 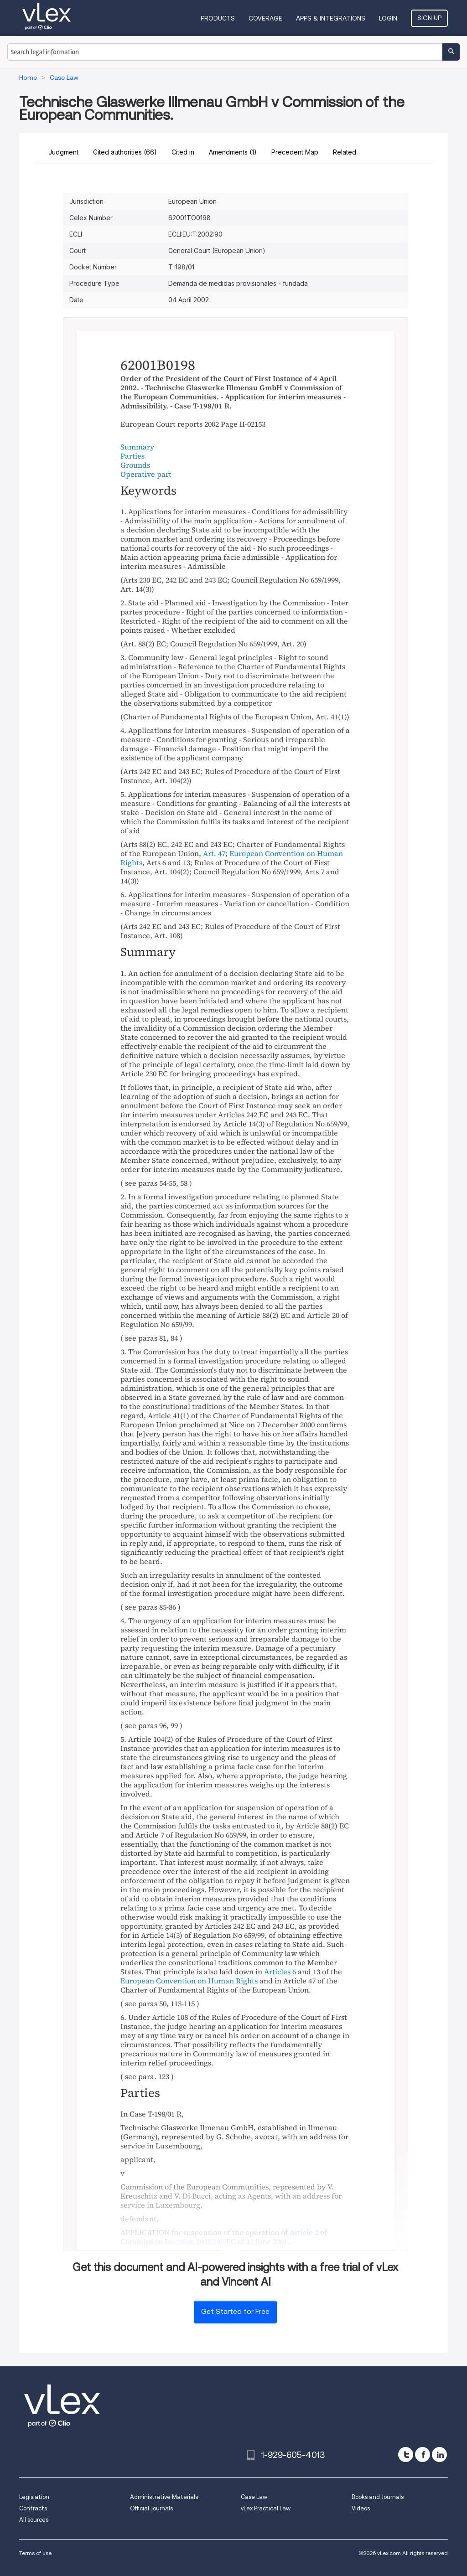 I want to click on Article 2, so click(x=304, y=2232).